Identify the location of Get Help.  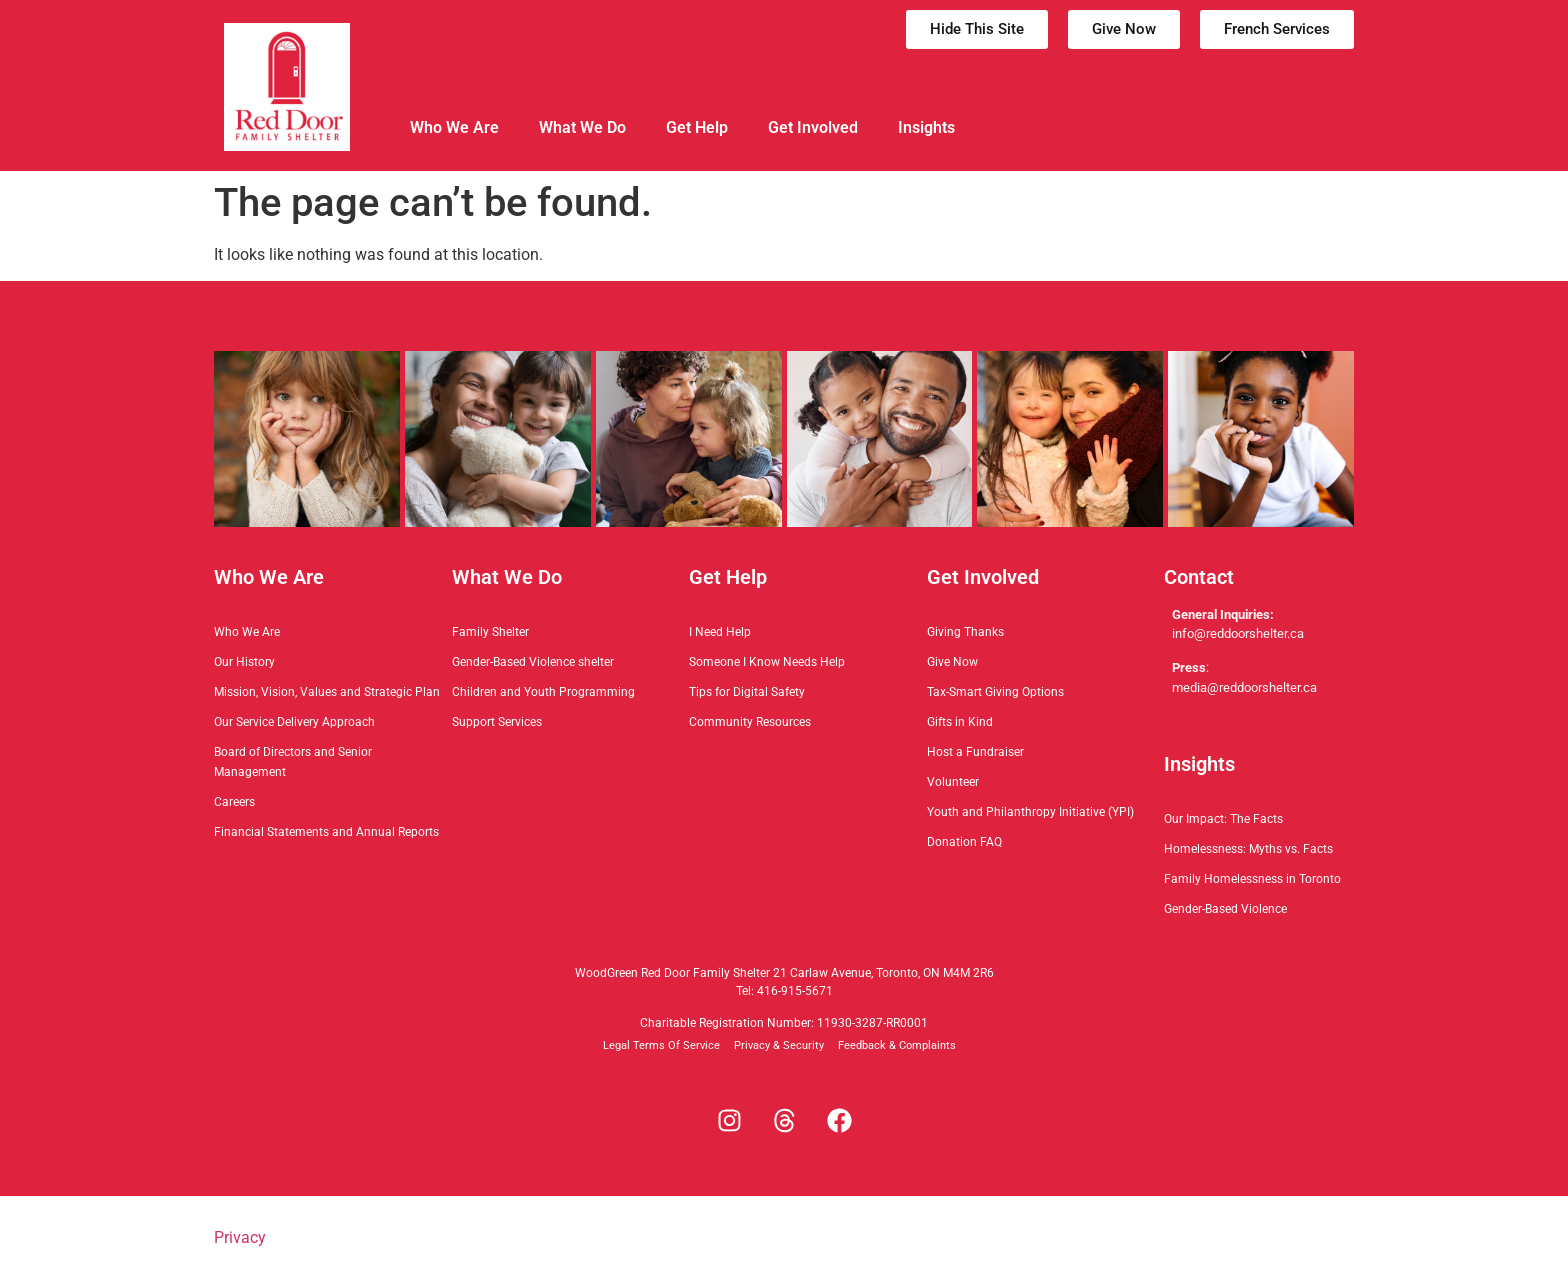
(697, 127).